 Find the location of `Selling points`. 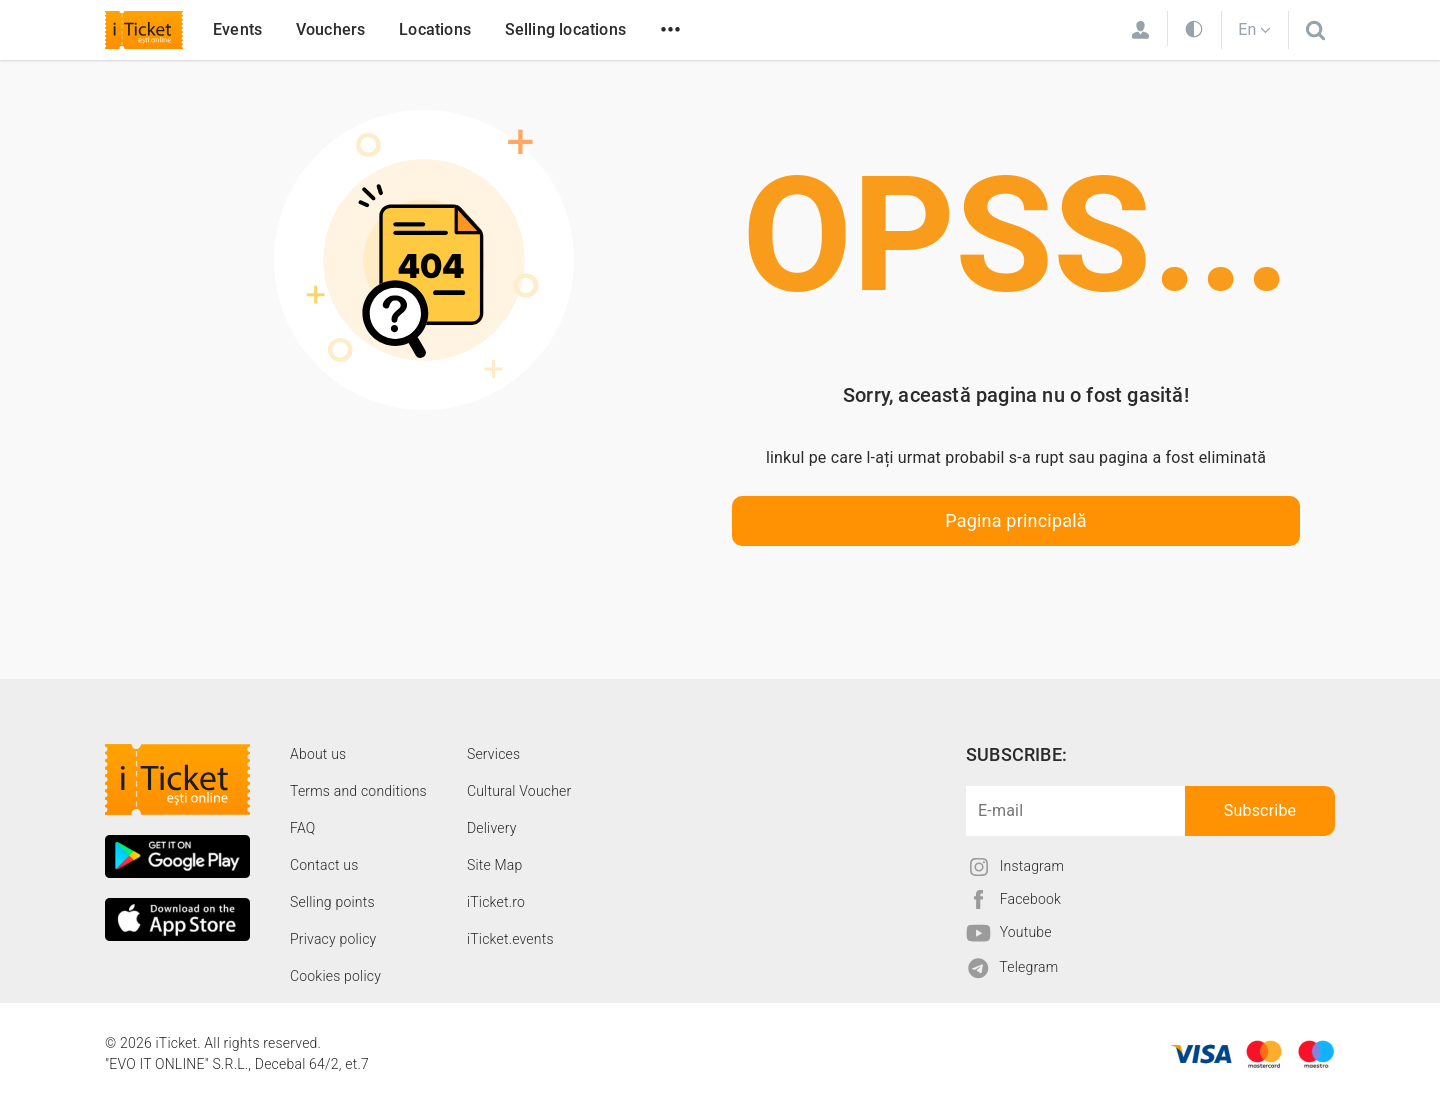

Selling points is located at coordinates (332, 902).